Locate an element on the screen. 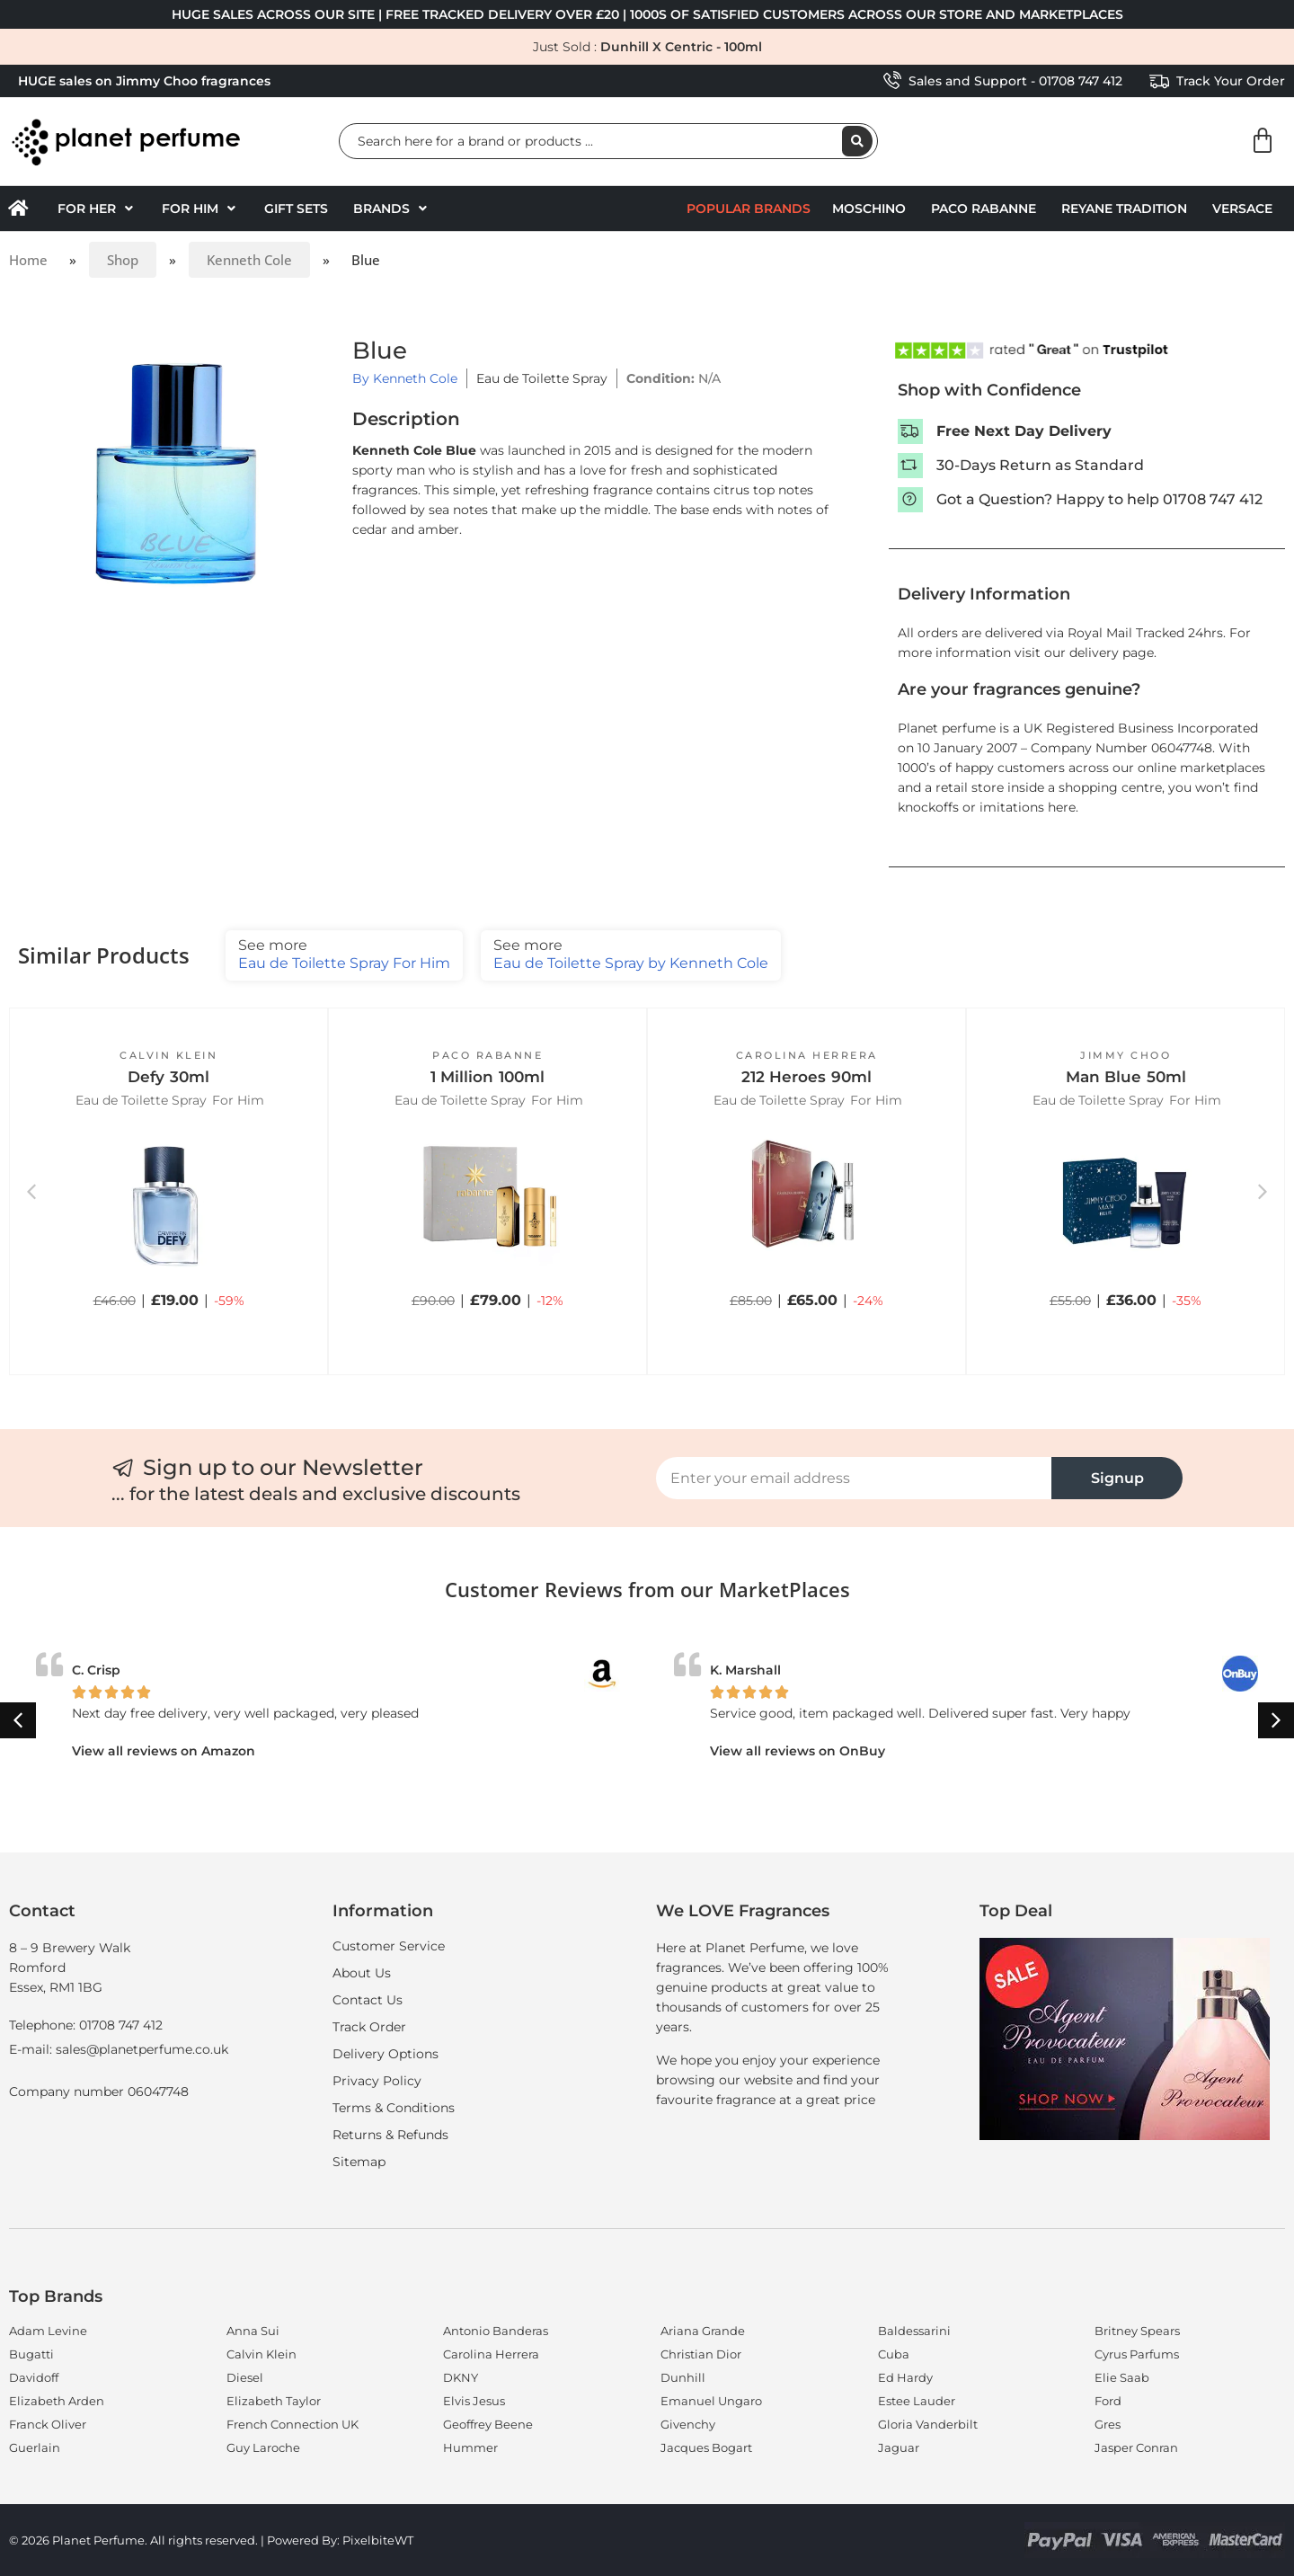 The width and height of the screenshot is (1294, 2576). Emanuel Ungaro is located at coordinates (711, 2401).